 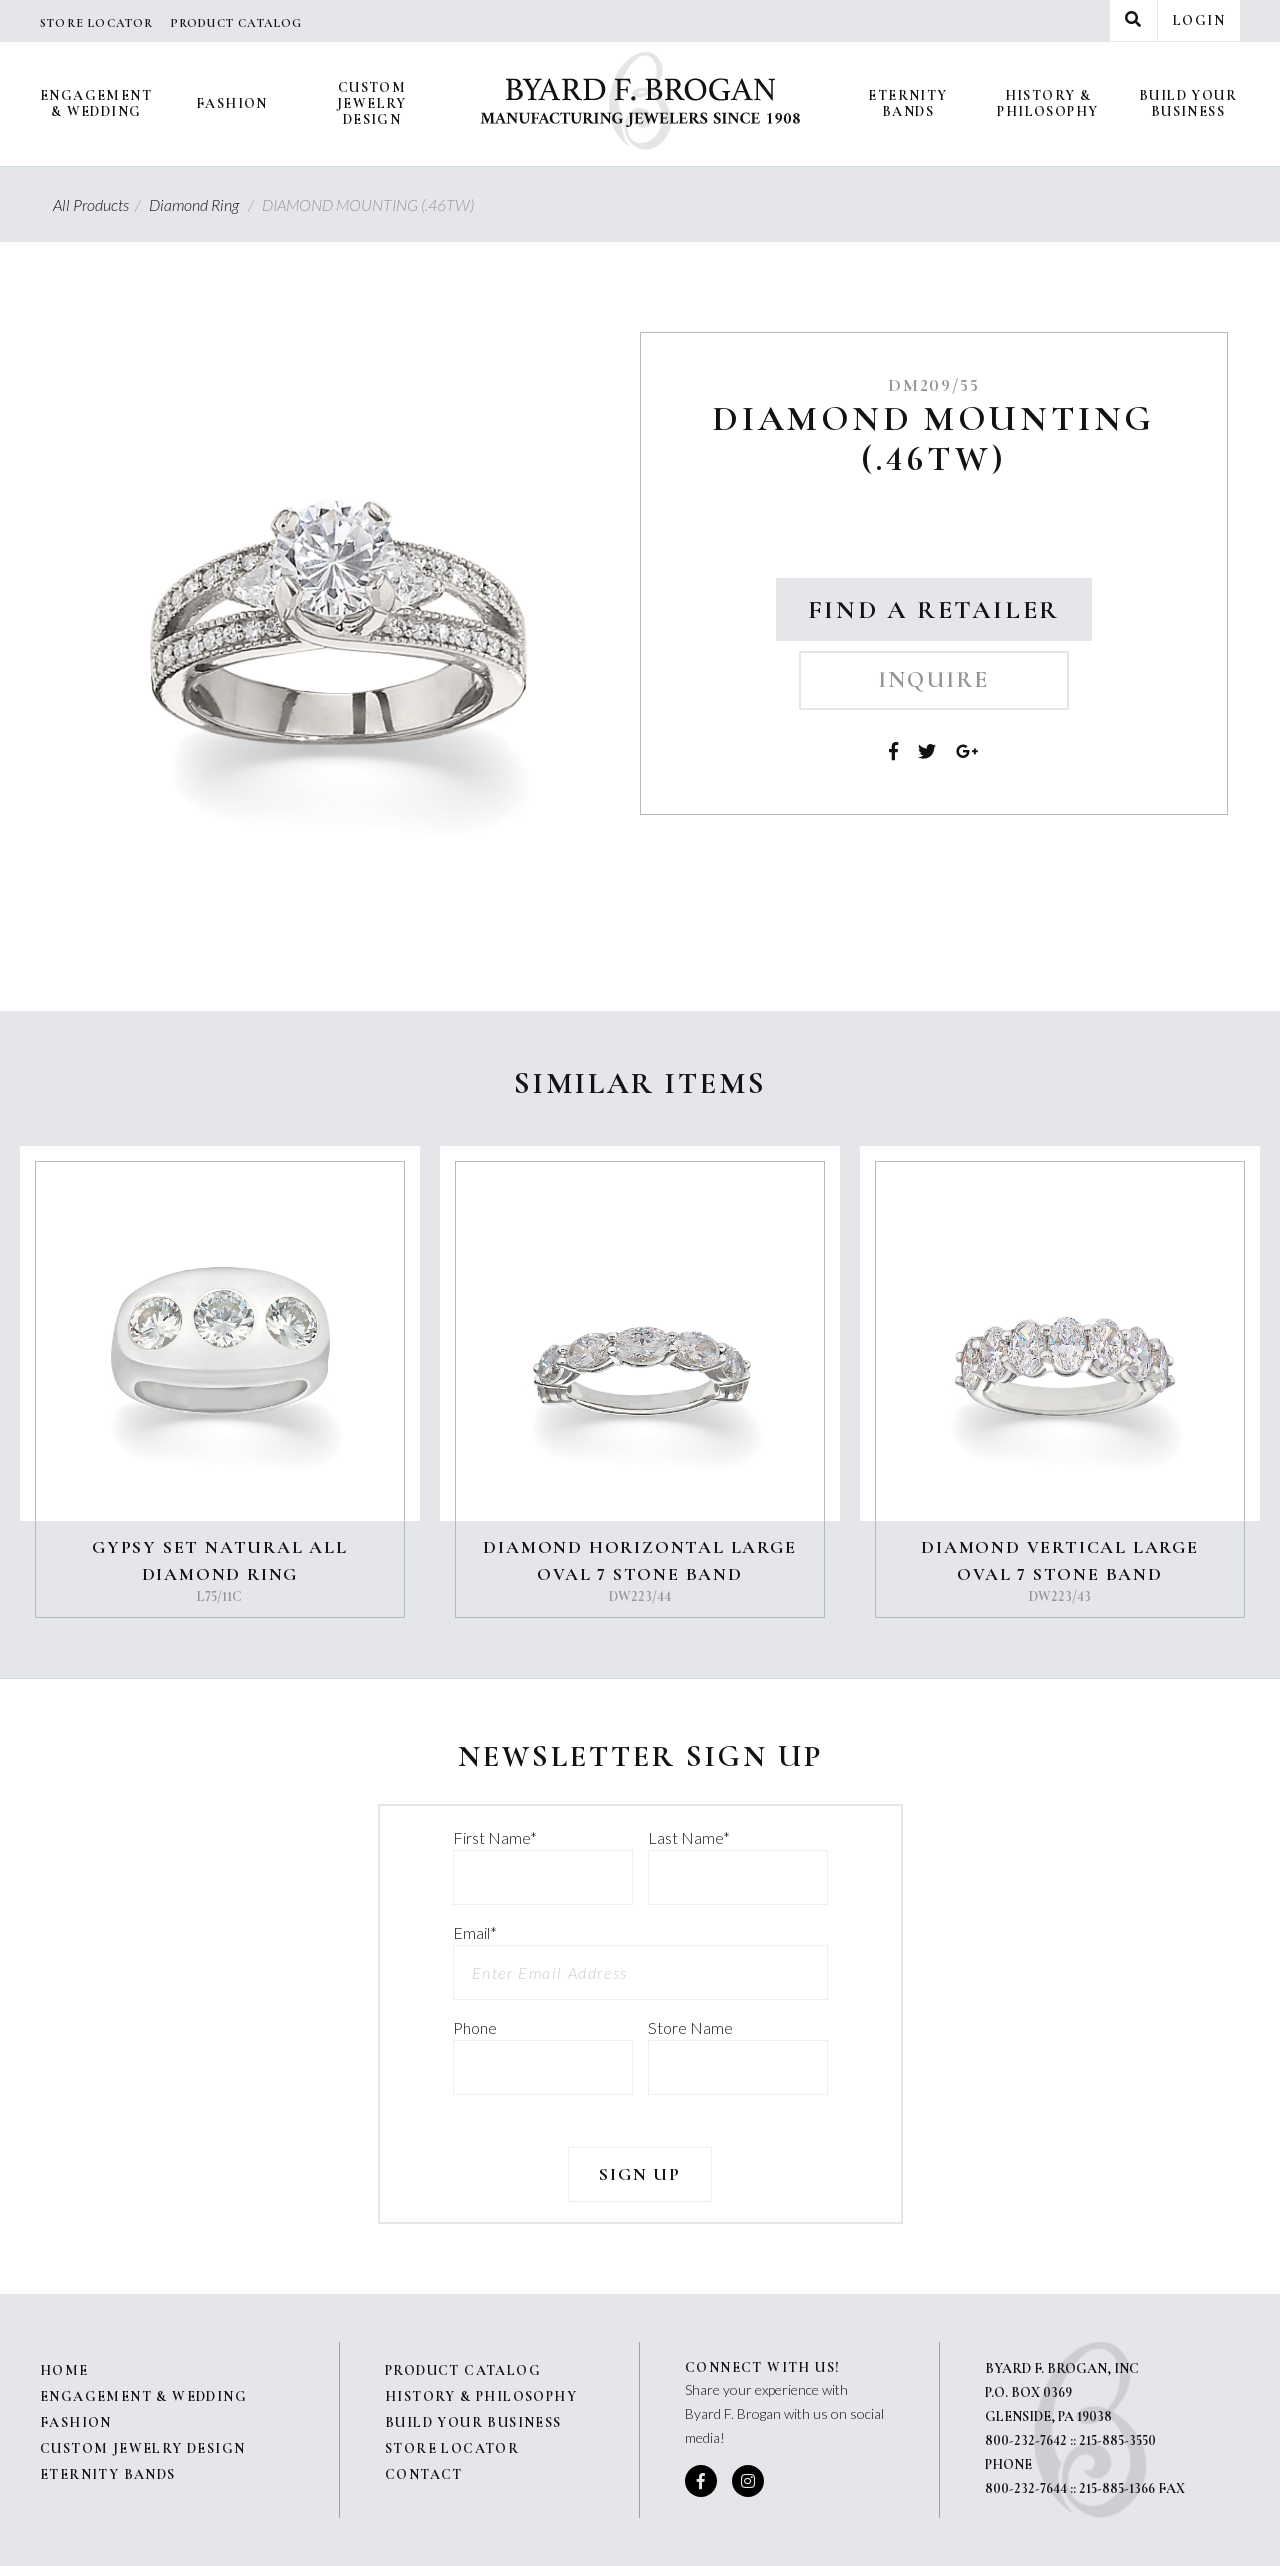 What do you see at coordinates (690, 2027) in the screenshot?
I see `Store Name` at bounding box center [690, 2027].